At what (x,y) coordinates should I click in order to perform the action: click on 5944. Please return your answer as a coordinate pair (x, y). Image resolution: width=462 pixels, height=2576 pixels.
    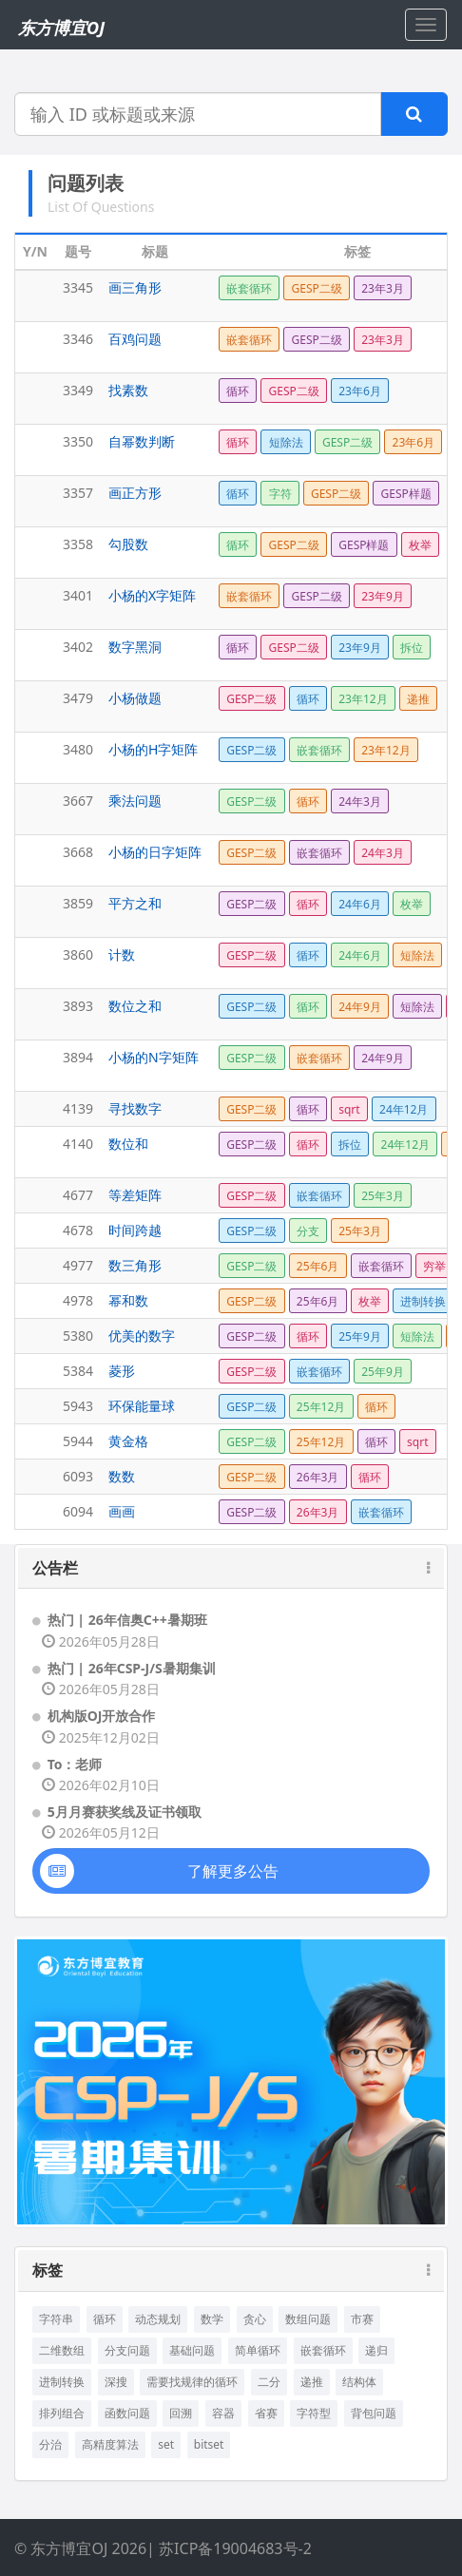
    Looking at the image, I should click on (78, 1441).